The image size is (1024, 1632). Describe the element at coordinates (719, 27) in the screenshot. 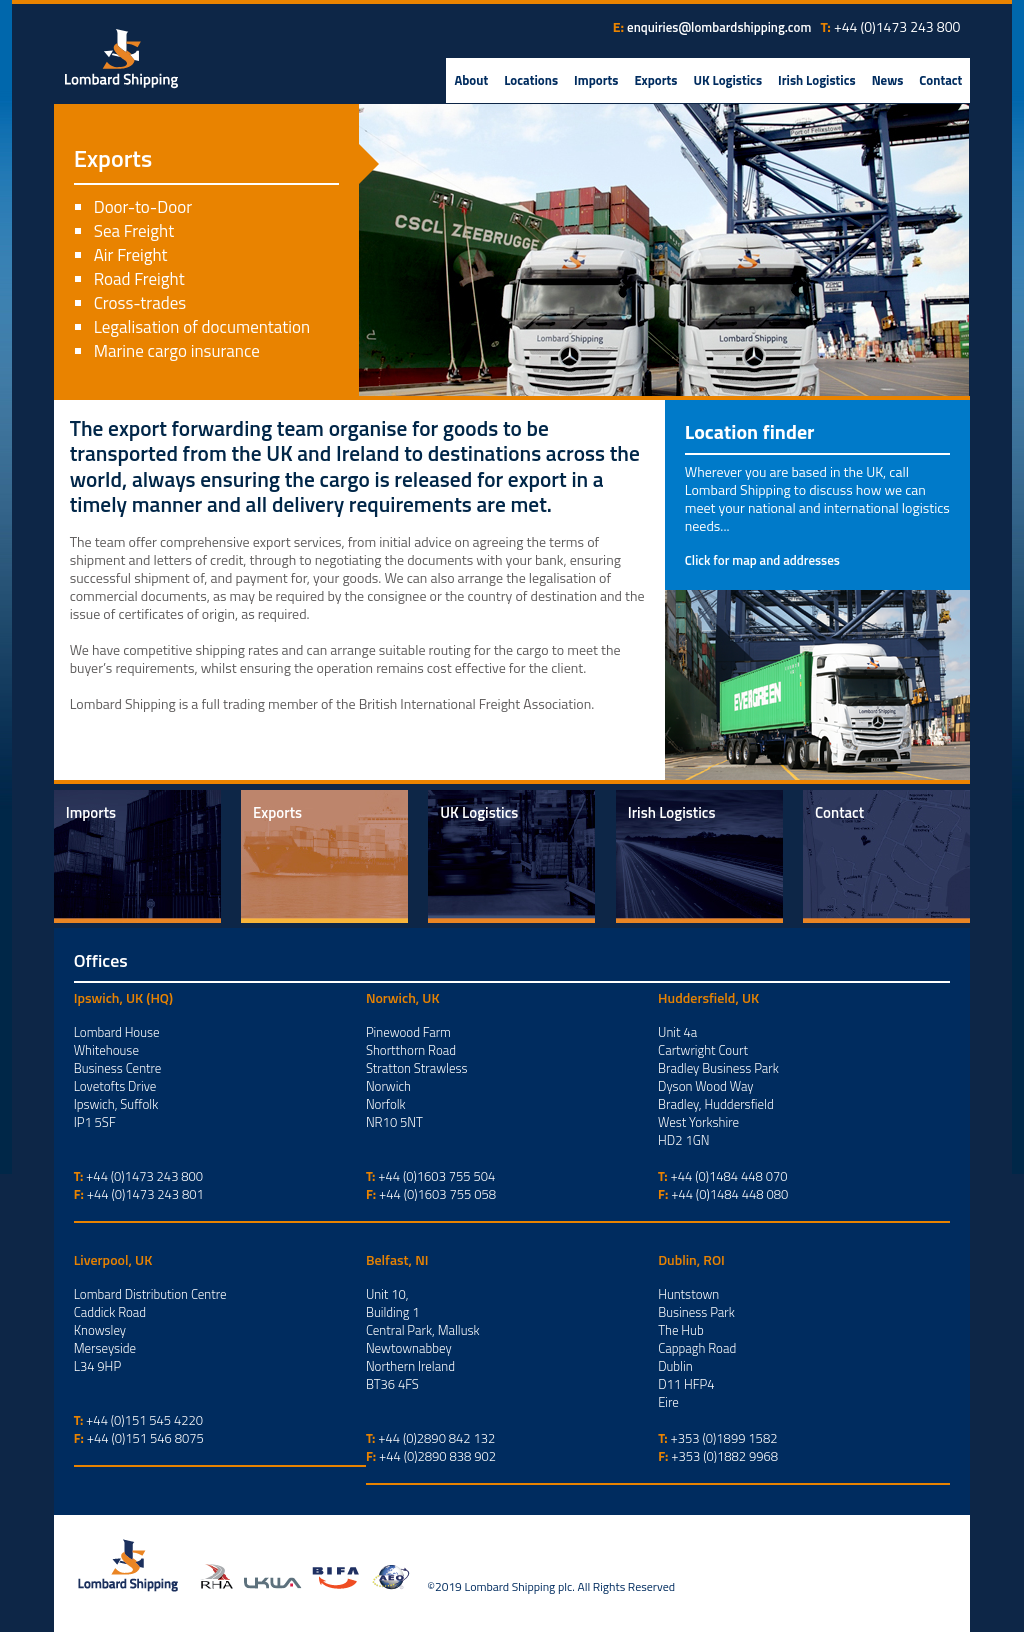

I see `enquiries@lombardshipping.com` at that location.